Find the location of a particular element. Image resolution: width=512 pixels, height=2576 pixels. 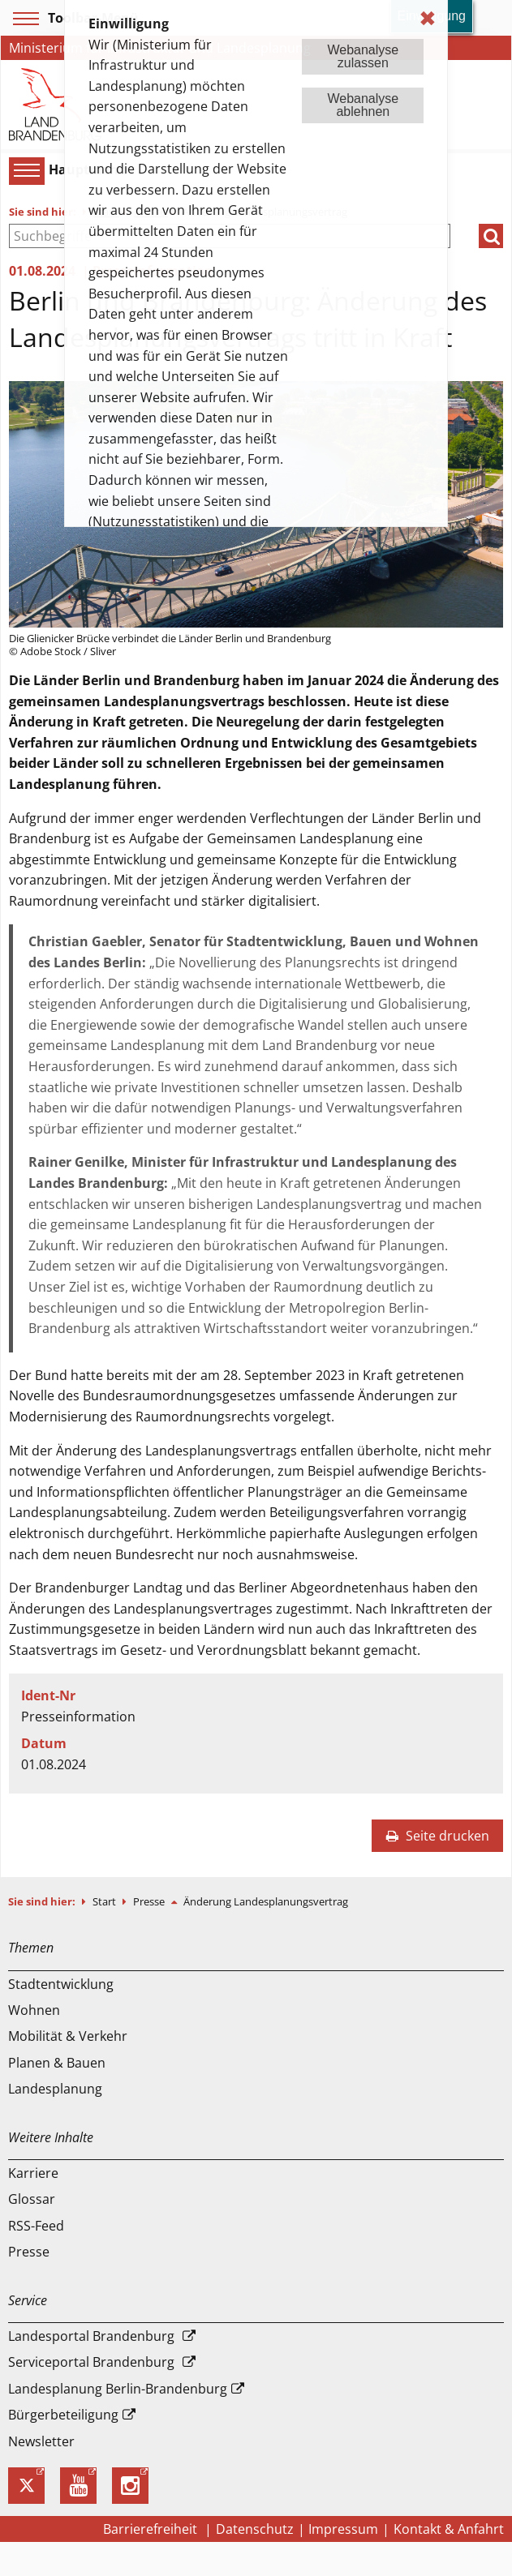

Newsletter is located at coordinates (41, 2441).